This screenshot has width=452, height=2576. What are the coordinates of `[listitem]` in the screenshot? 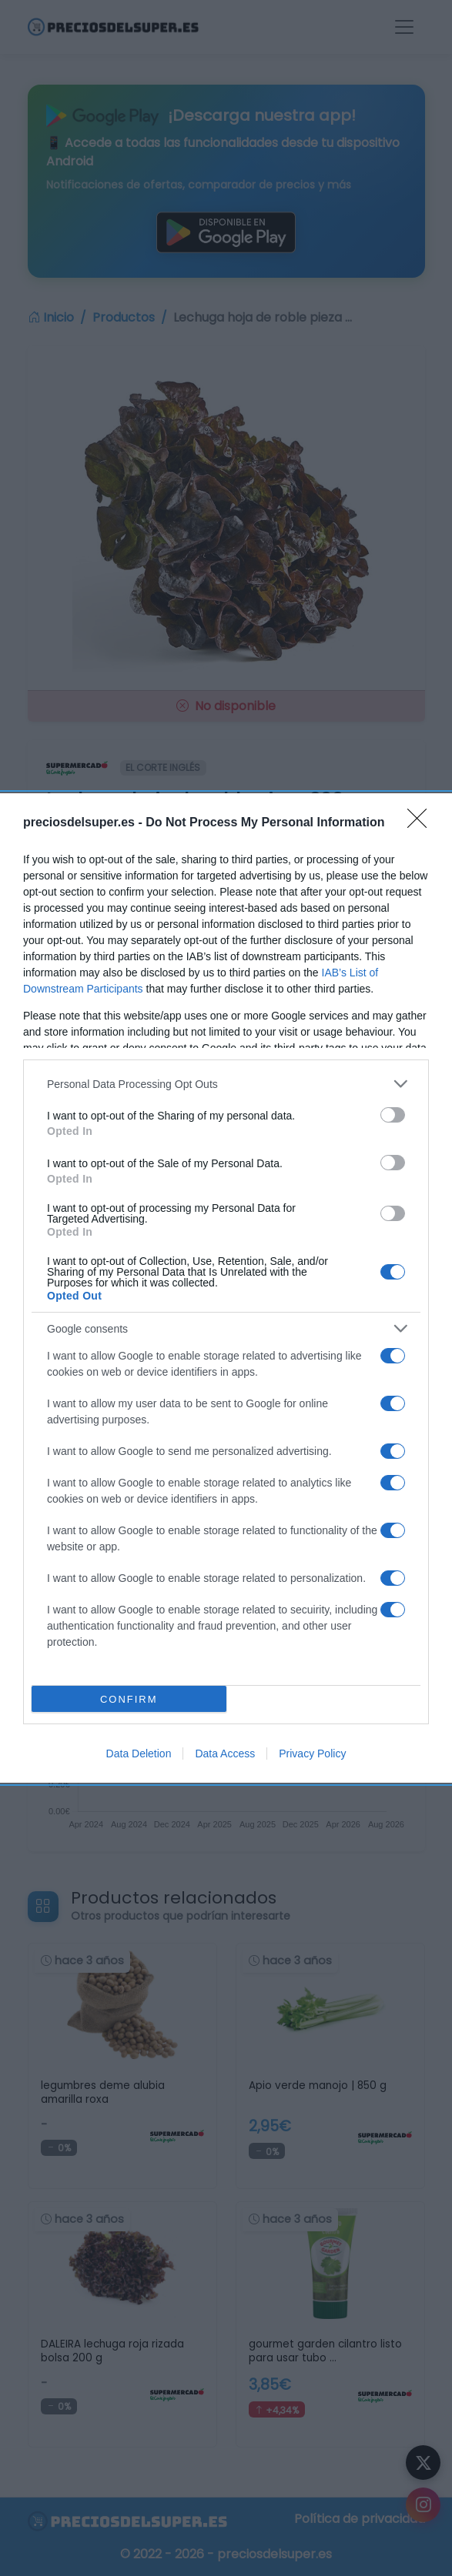 It's located at (226, 1084).